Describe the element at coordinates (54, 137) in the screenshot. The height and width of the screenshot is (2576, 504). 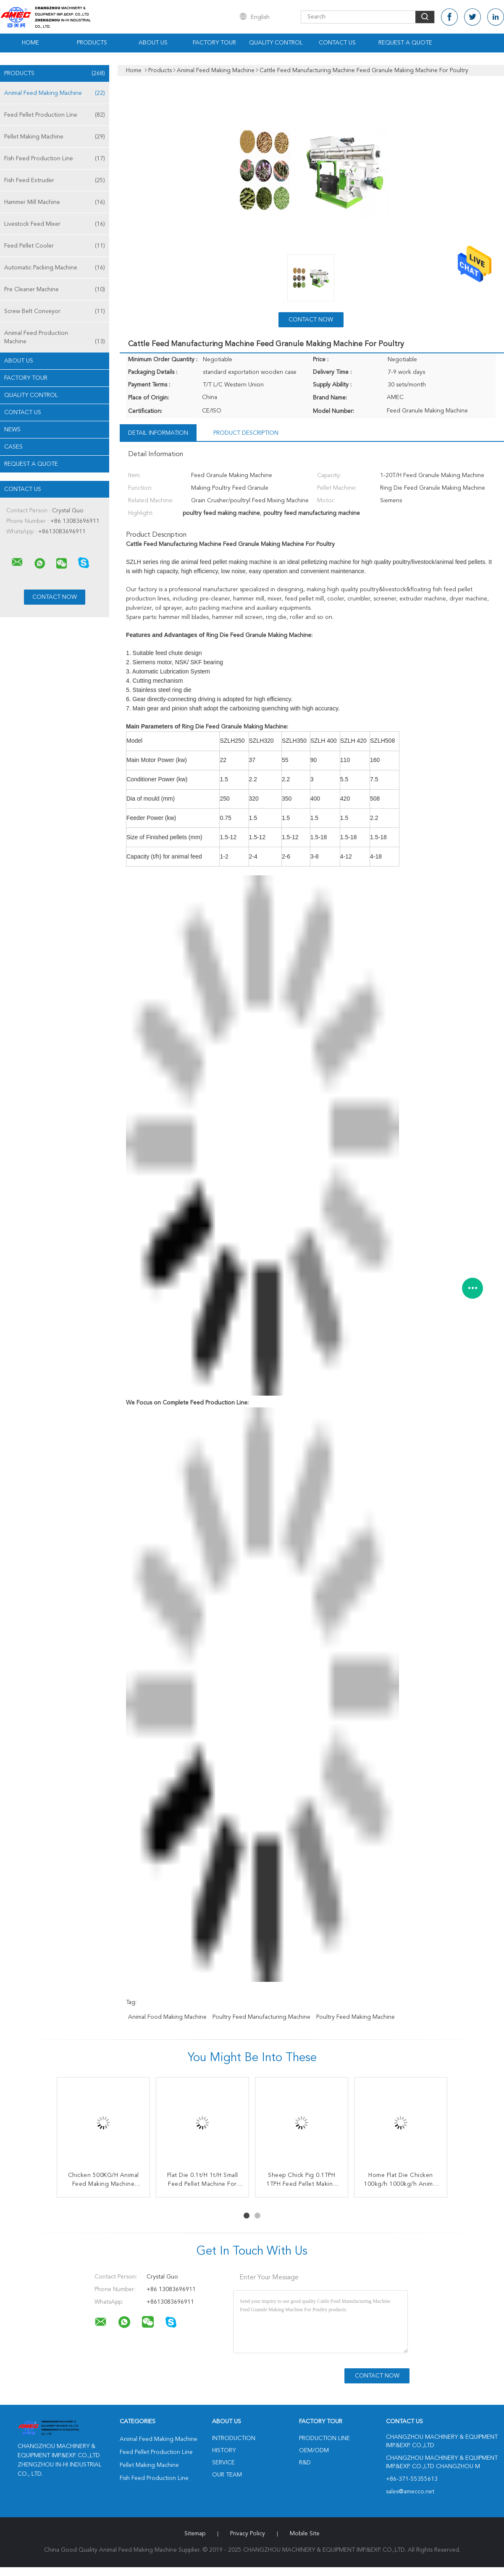
I see `Pellet Making Machine` at that location.